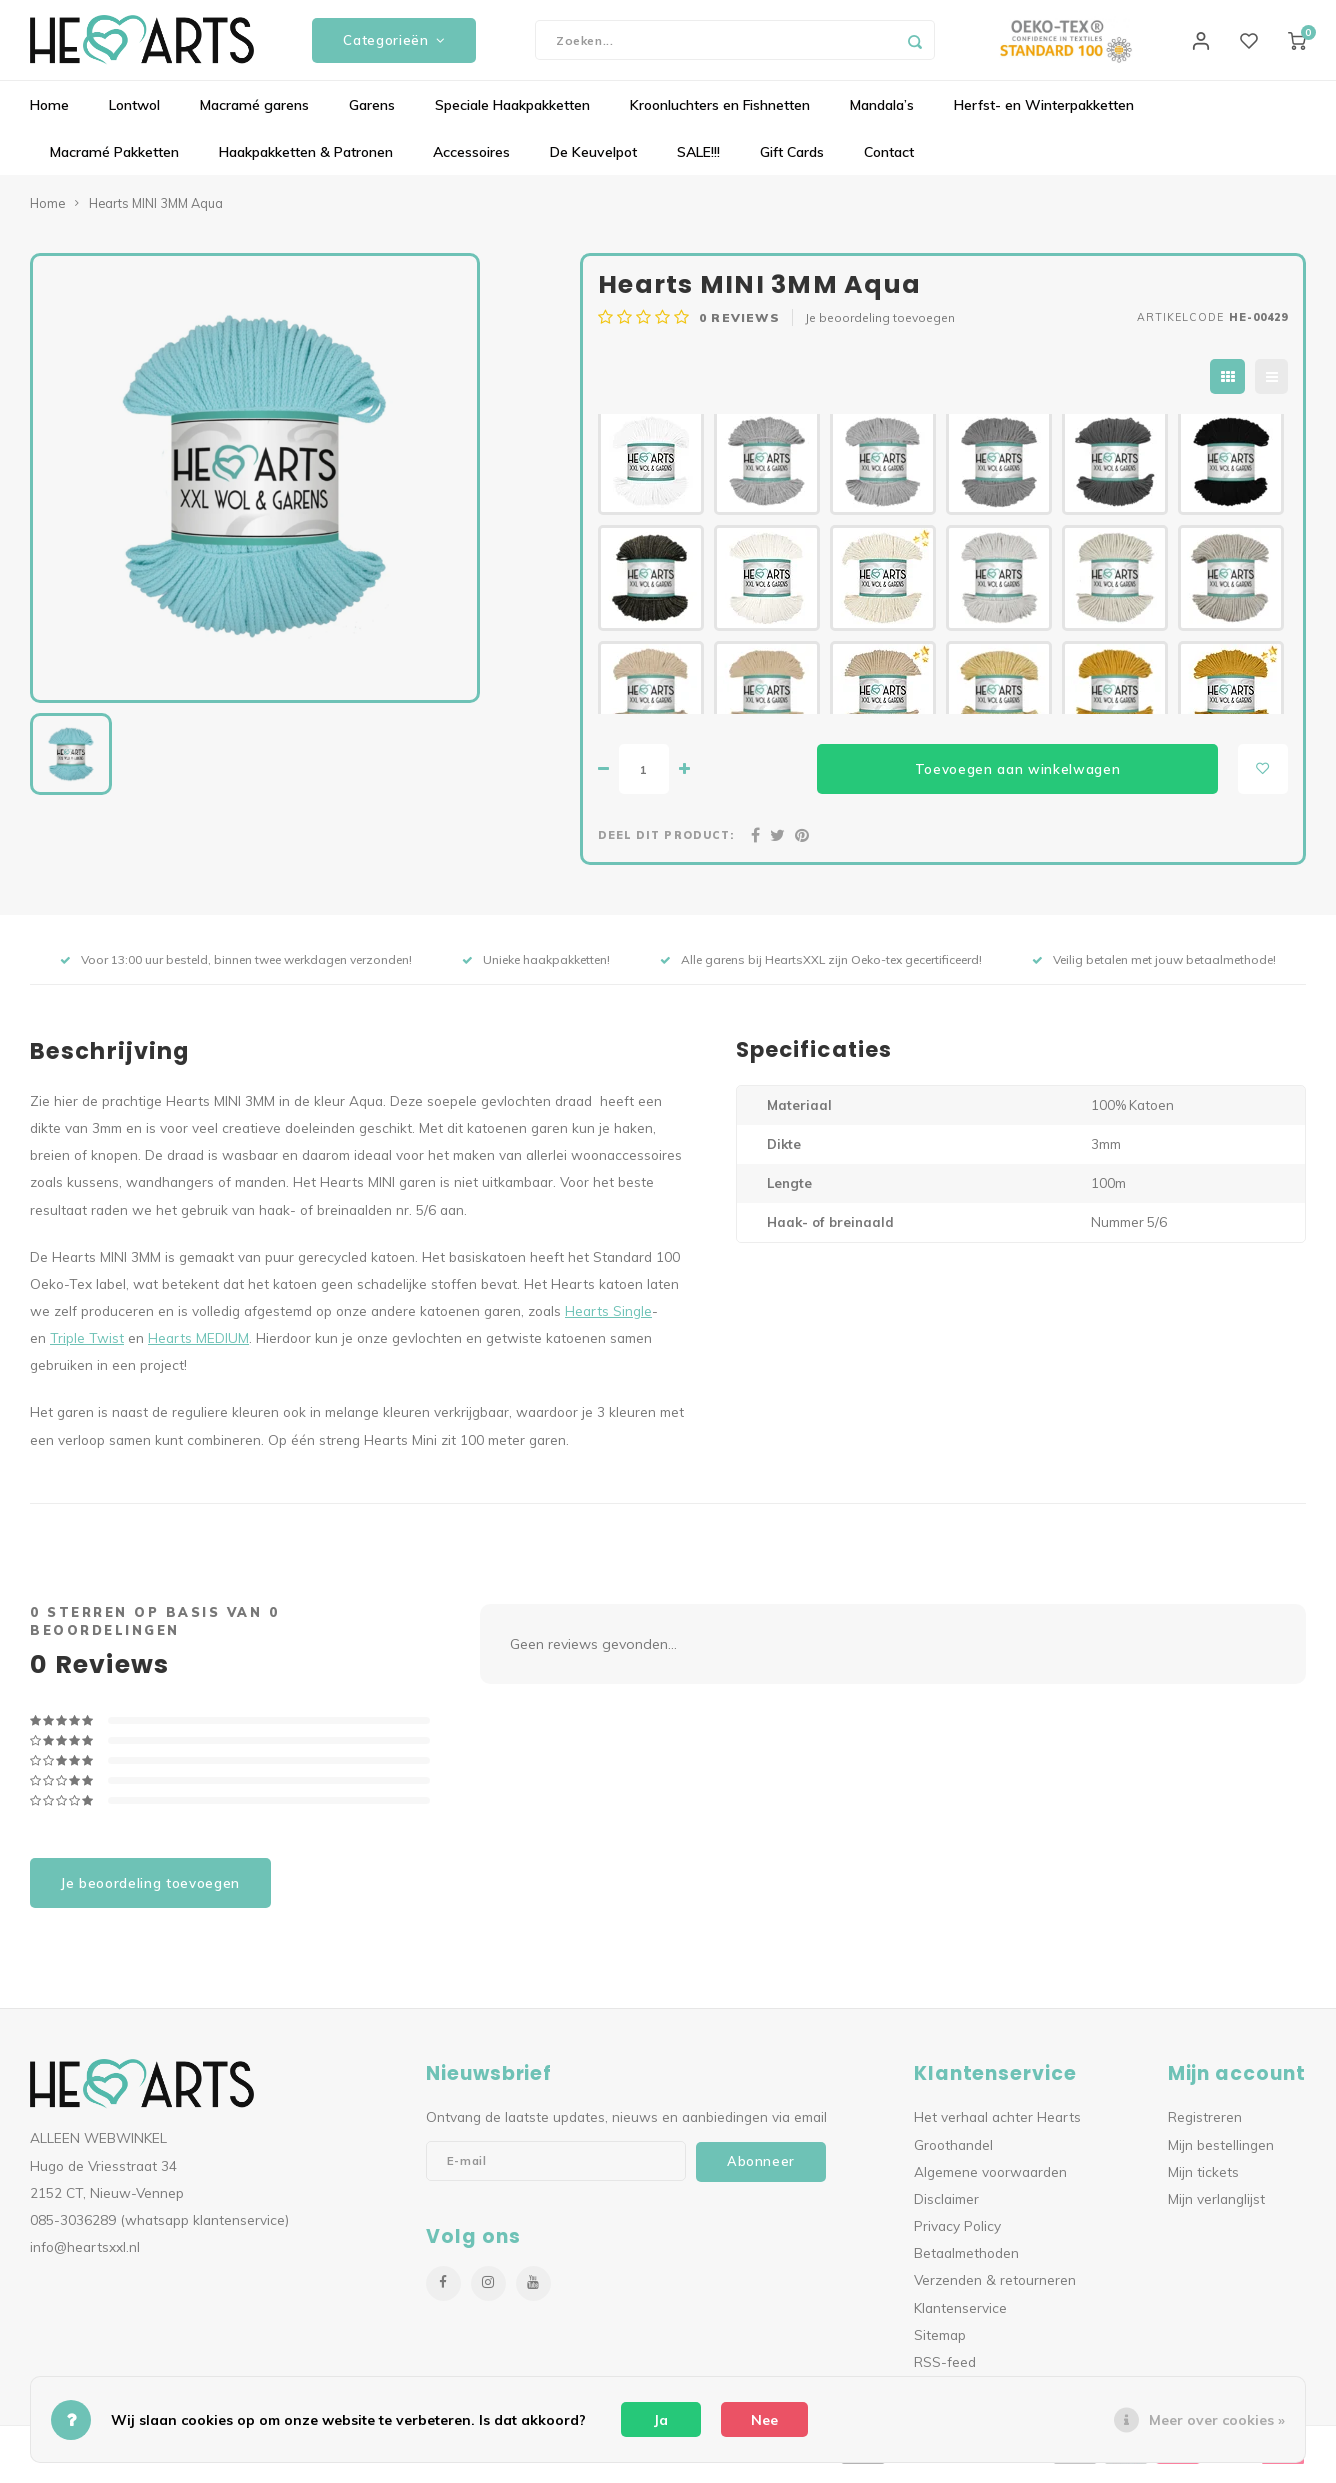 The image size is (1336, 2483). I want to click on Contact, so click(889, 162).